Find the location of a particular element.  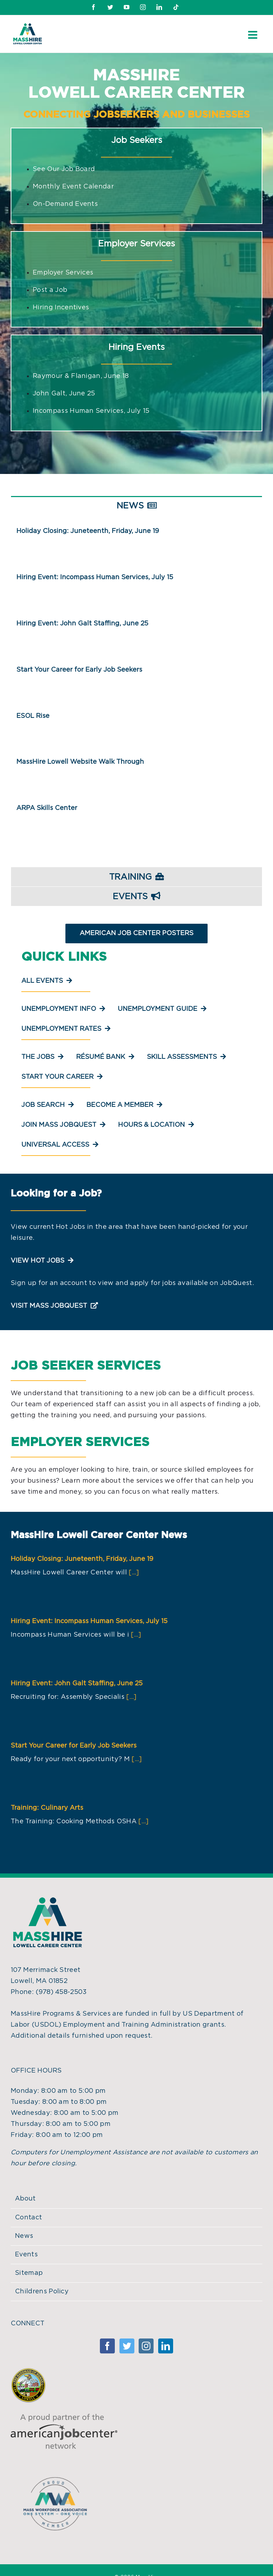

Training: Culinary Arts is located at coordinates (47, 1808).